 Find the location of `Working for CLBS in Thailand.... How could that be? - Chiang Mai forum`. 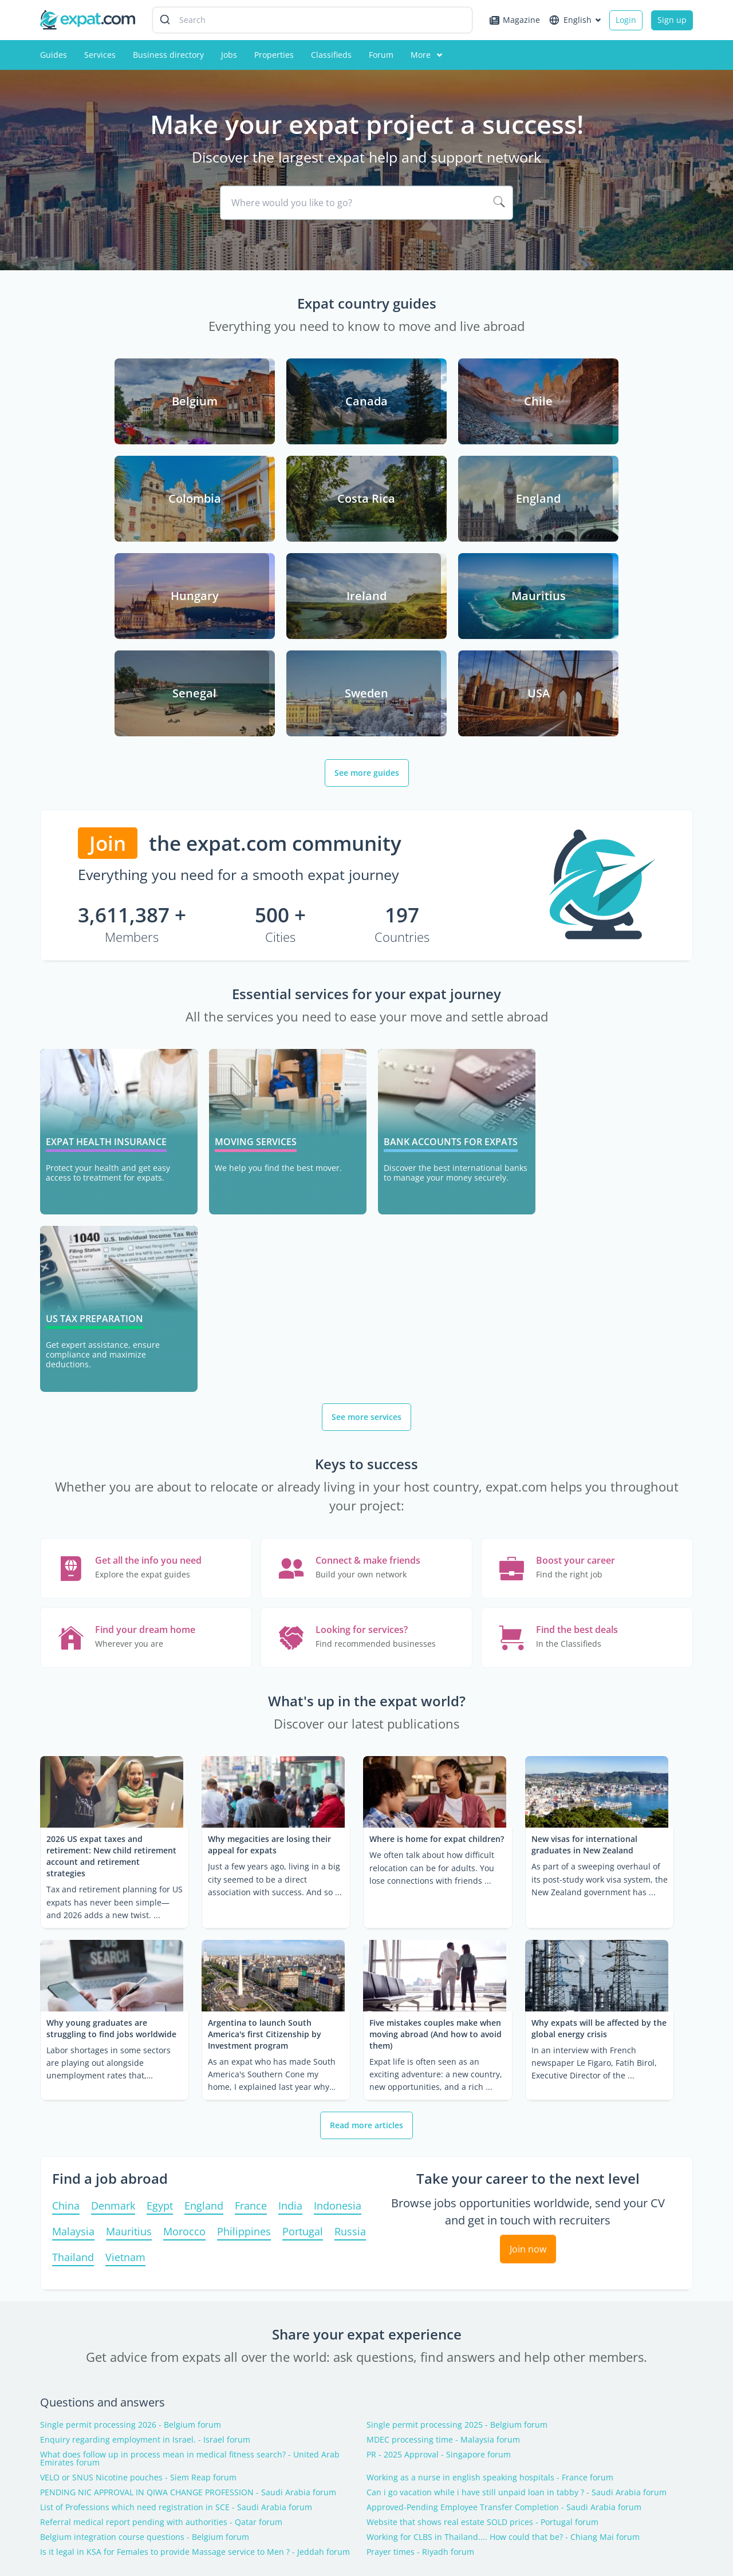

Working for CLBS in Thailand.... How could that be? - Chiang Mai forum is located at coordinates (503, 2263).